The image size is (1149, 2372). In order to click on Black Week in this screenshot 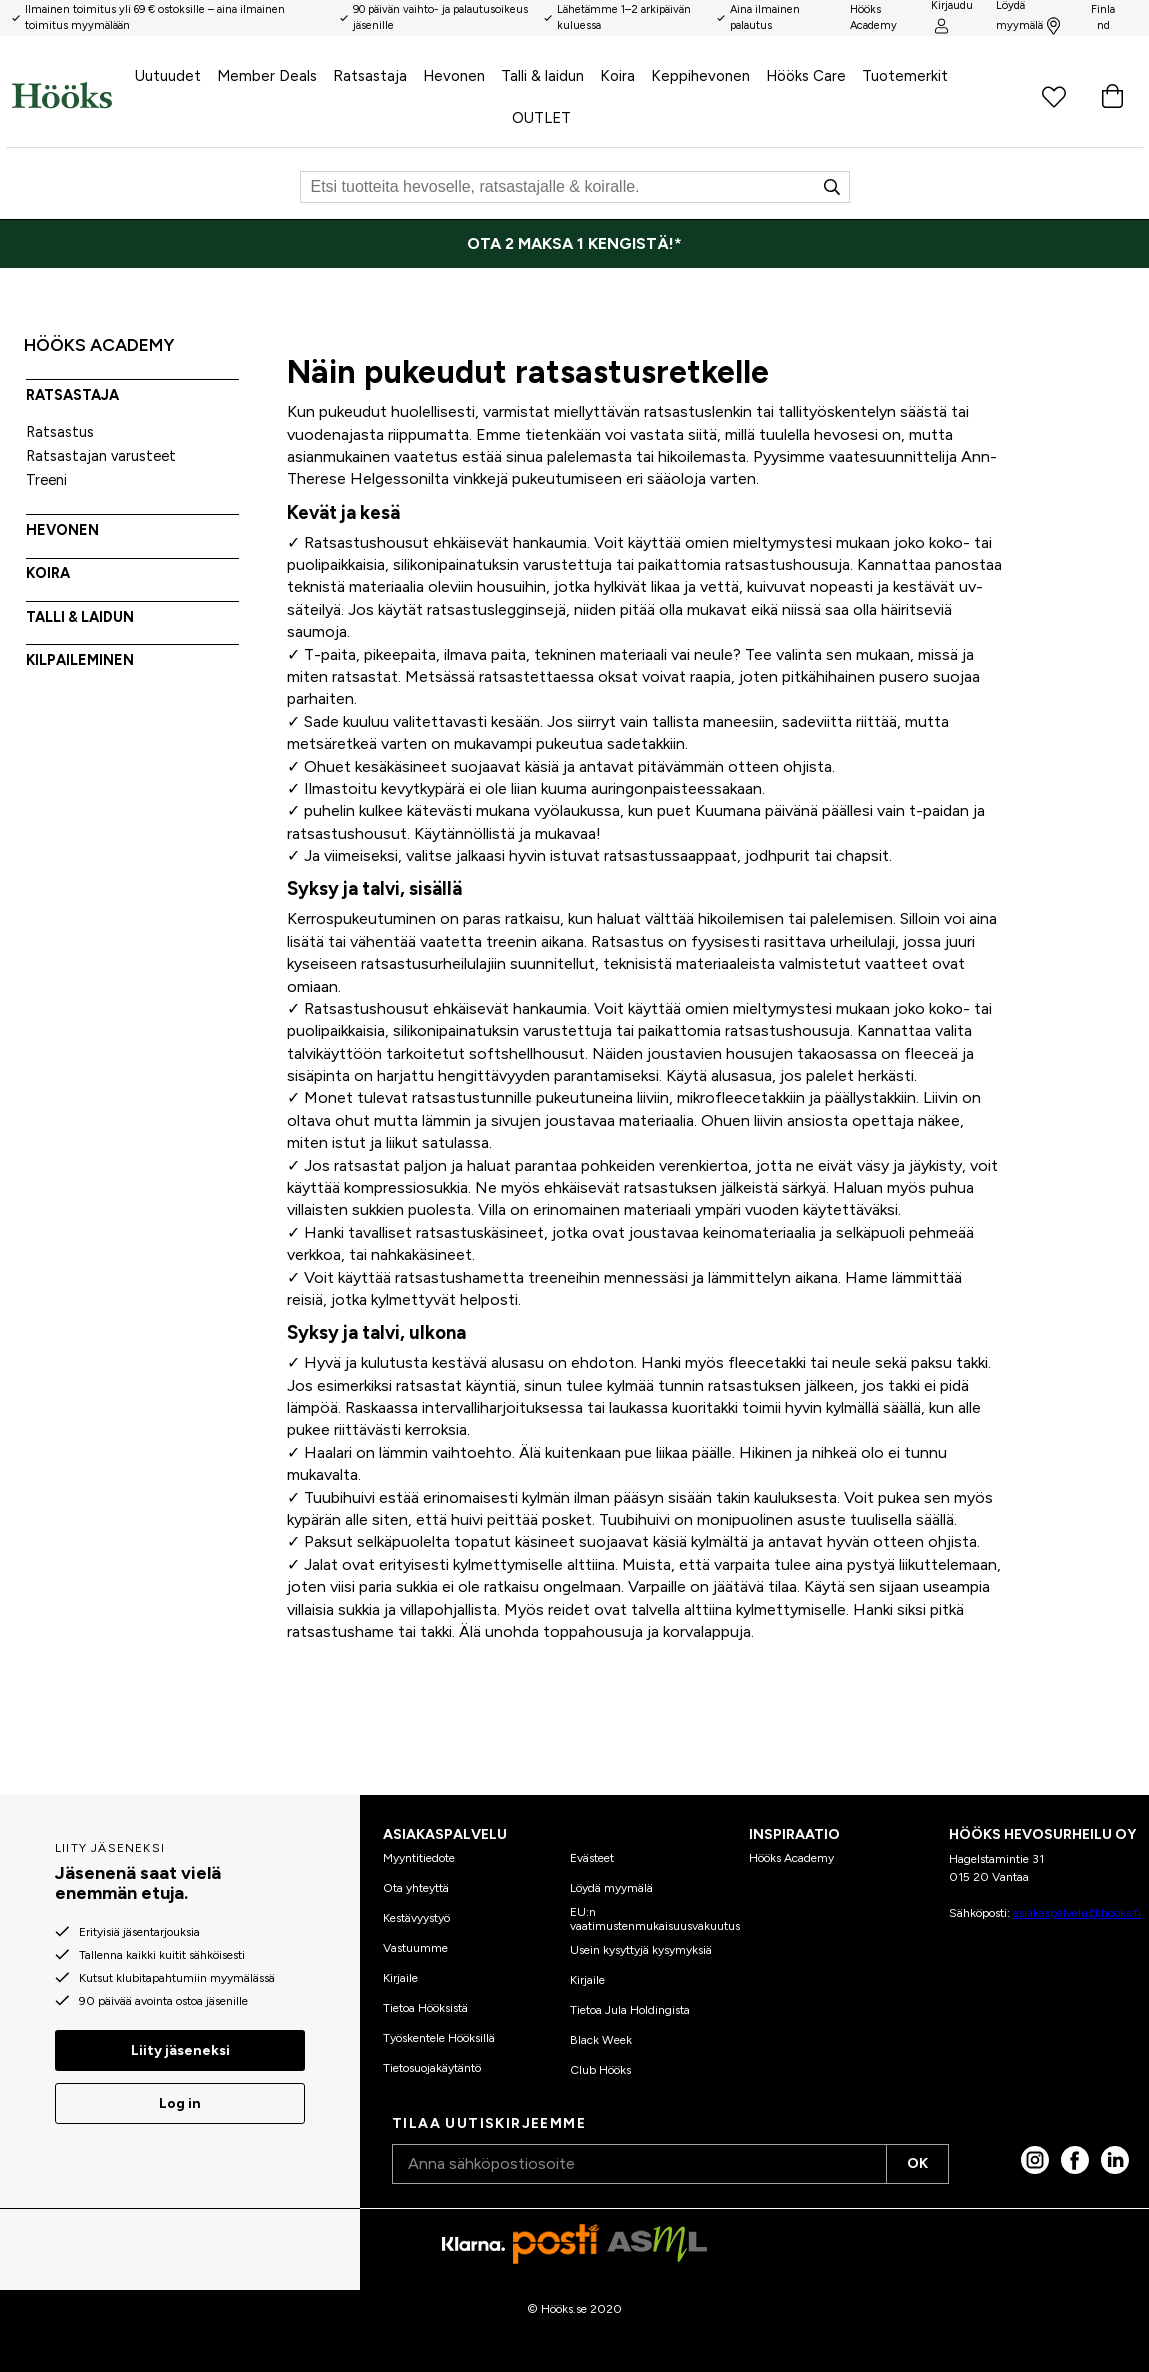, I will do `click(601, 2040)`.